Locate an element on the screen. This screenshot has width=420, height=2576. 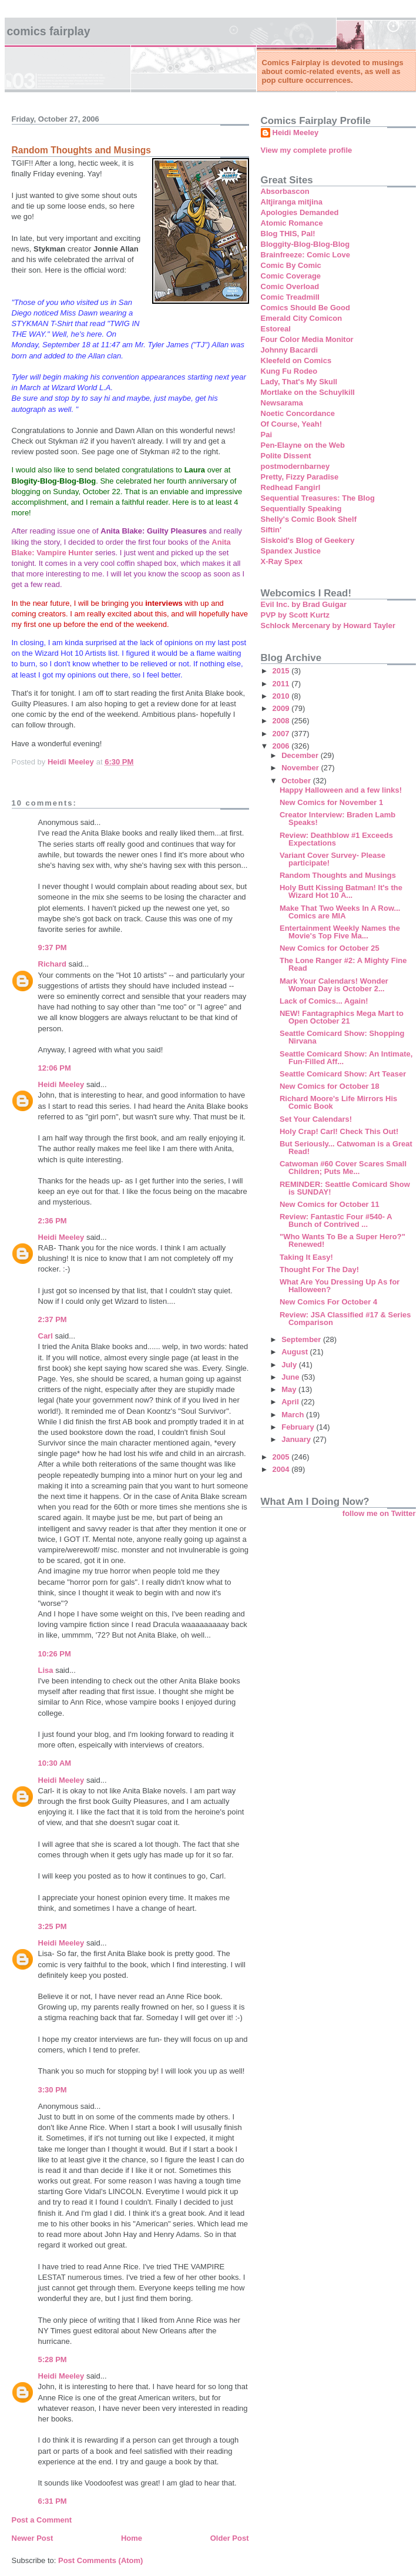
Catwoman #60 Cover Scares Small Children; Puts Me... is located at coordinates (343, 1167).